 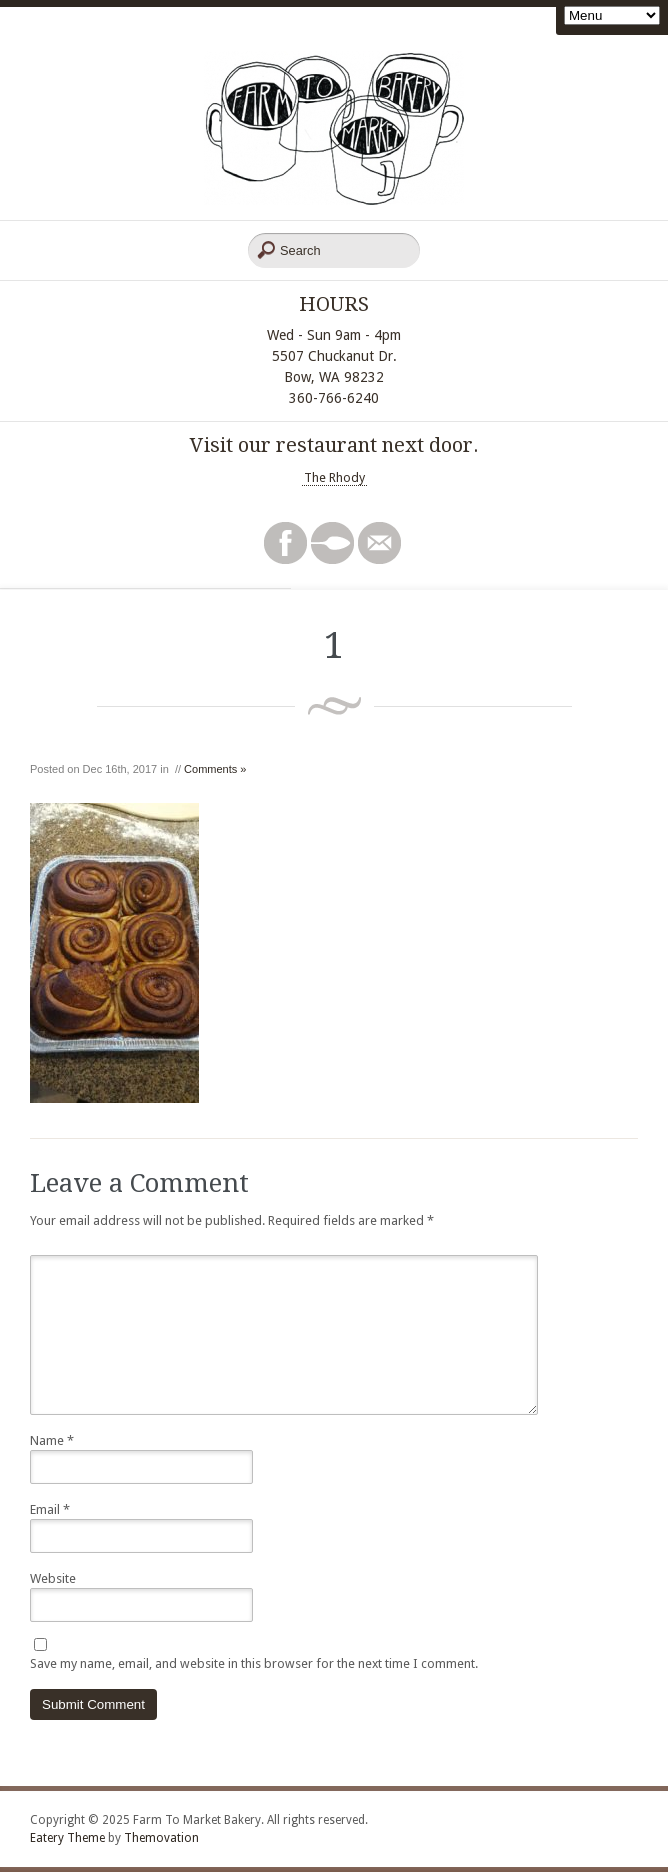 I want to click on Themovation, so click(x=161, y=1838).